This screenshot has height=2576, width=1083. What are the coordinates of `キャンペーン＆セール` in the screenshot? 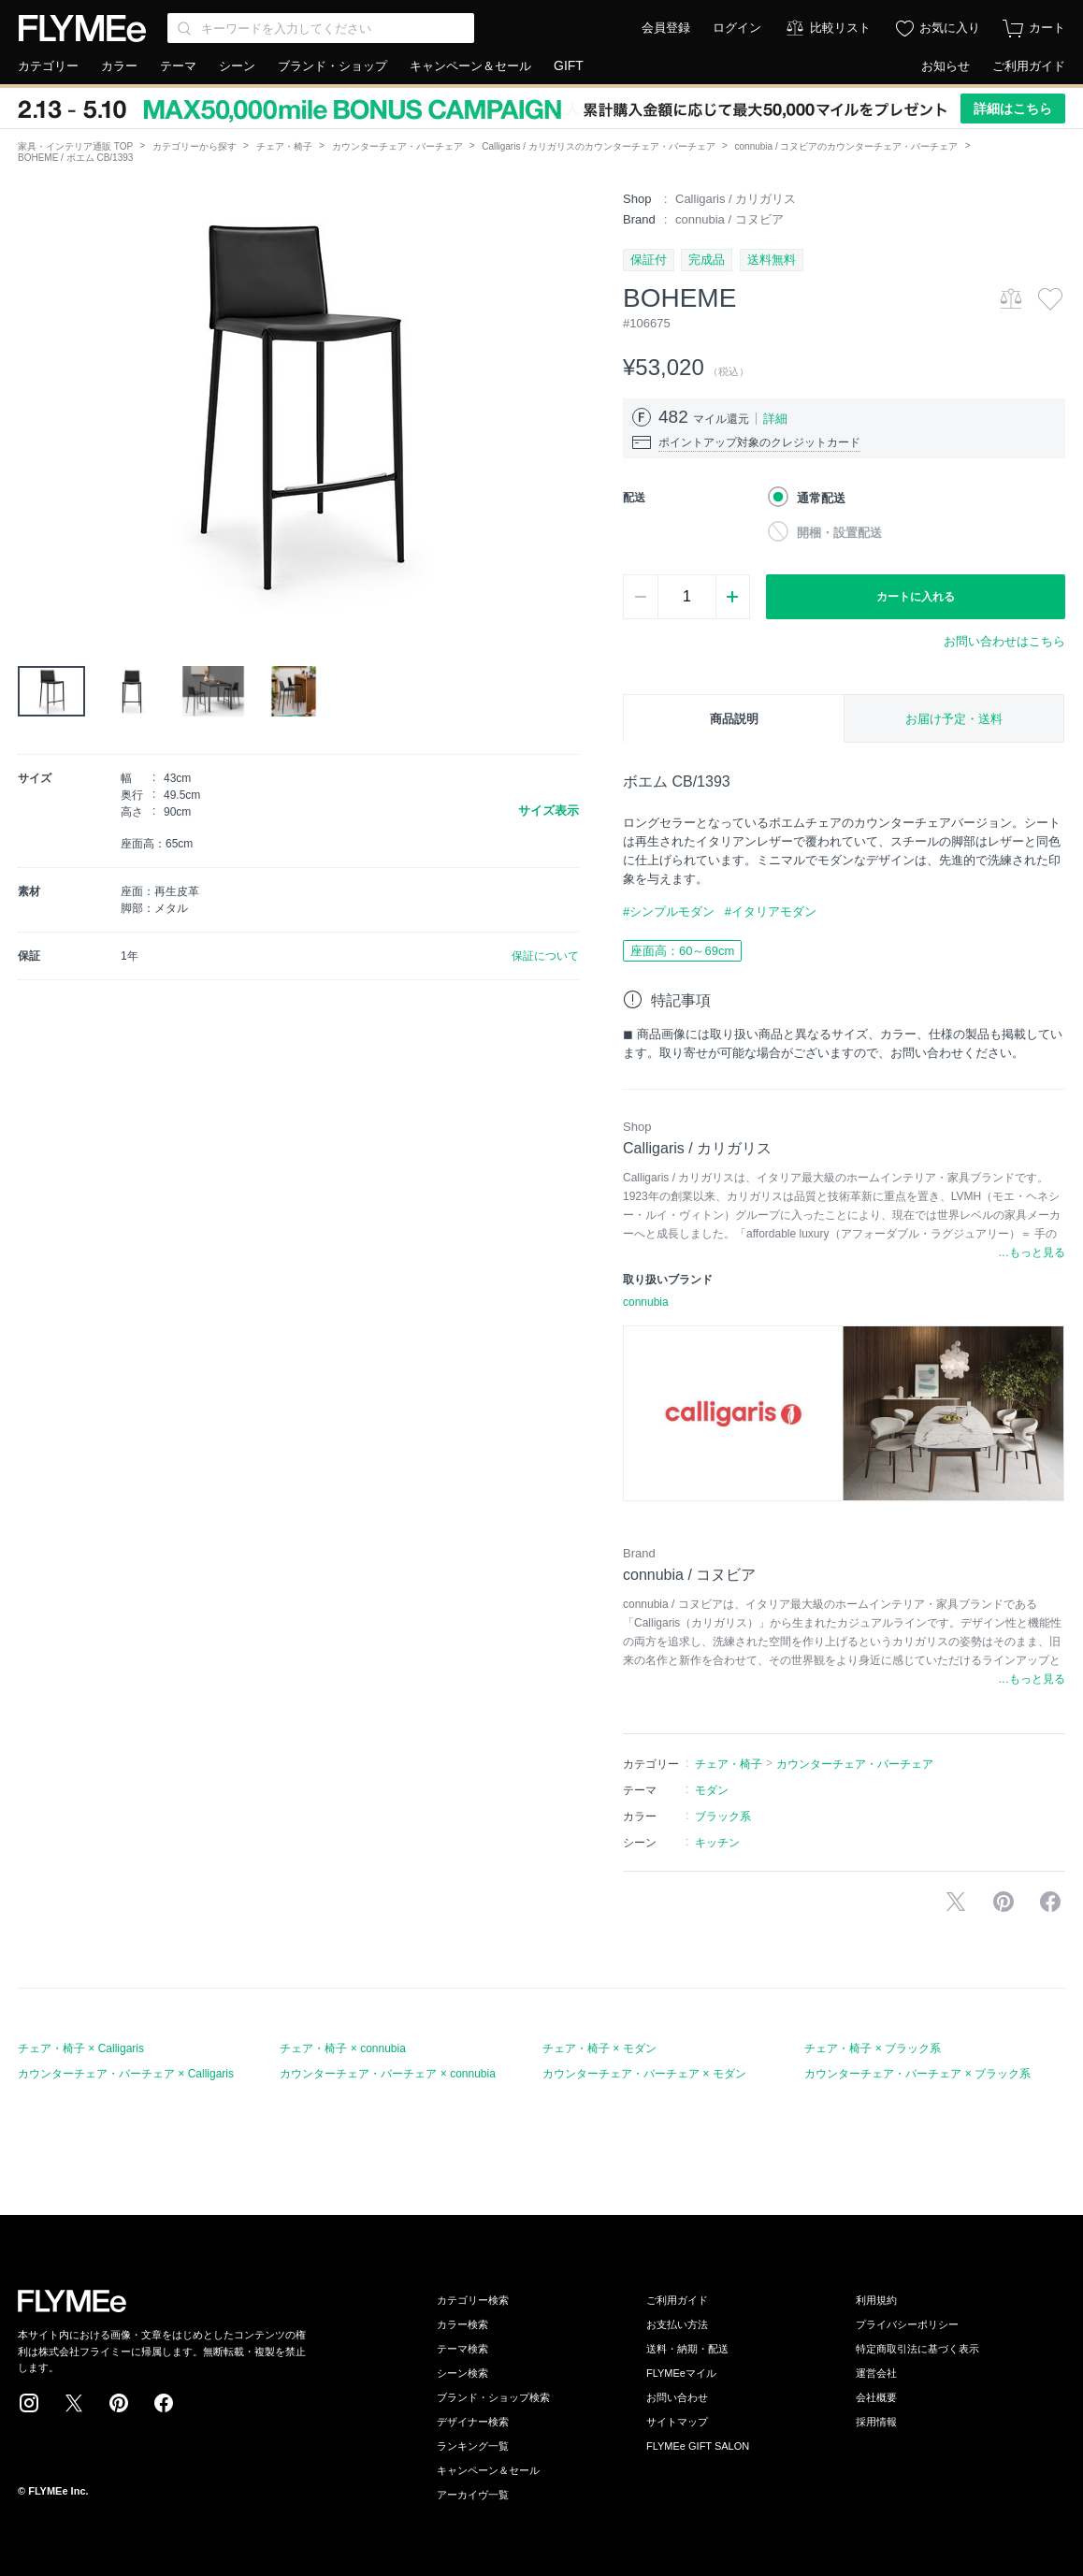 It's located at (470, 66).